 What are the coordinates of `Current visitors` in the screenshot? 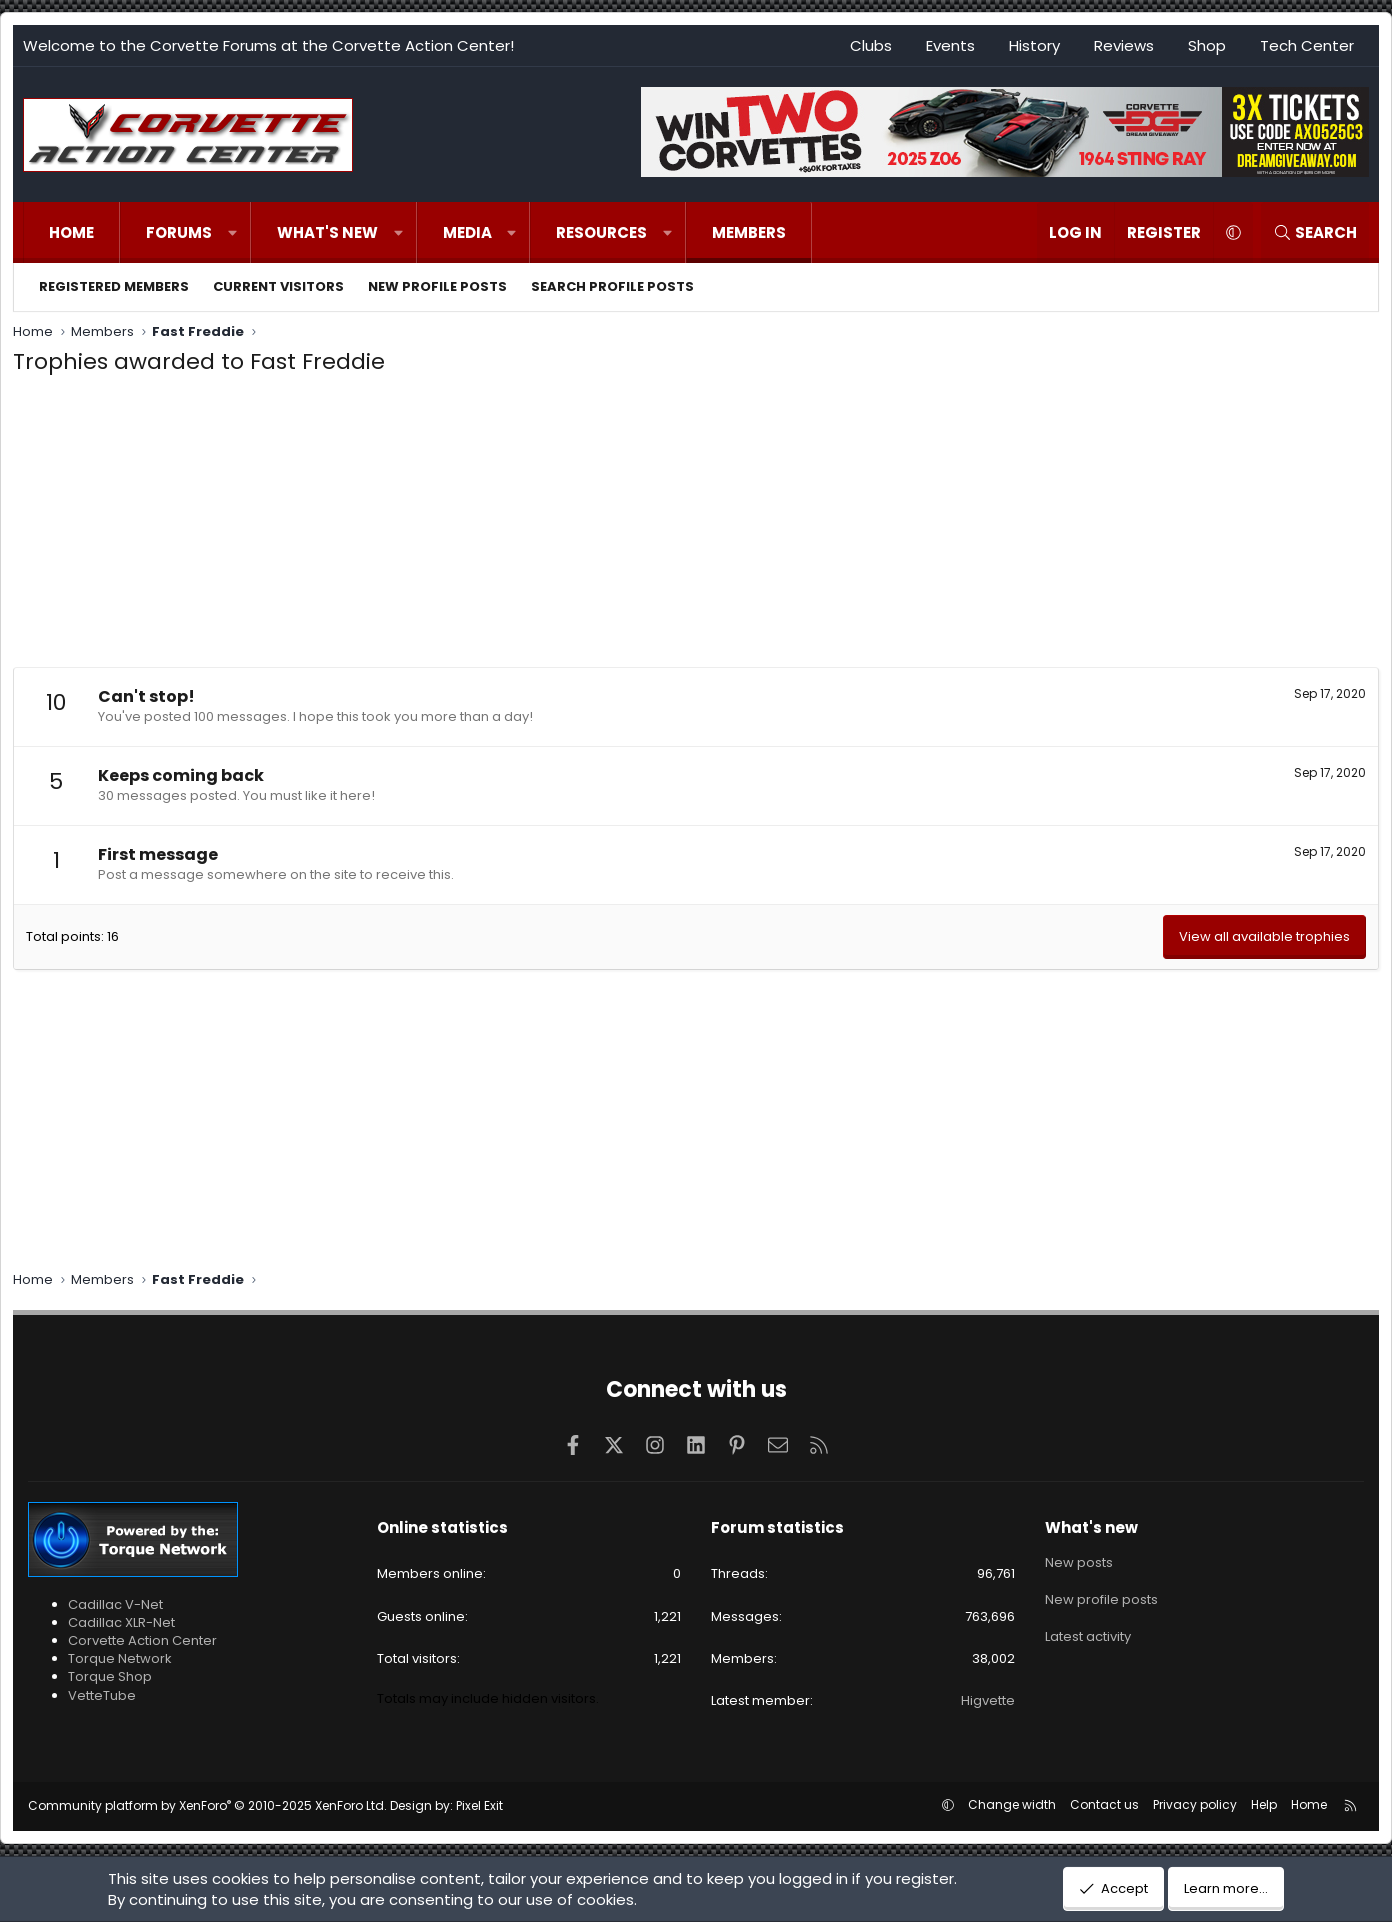 It's located at (278, 286).